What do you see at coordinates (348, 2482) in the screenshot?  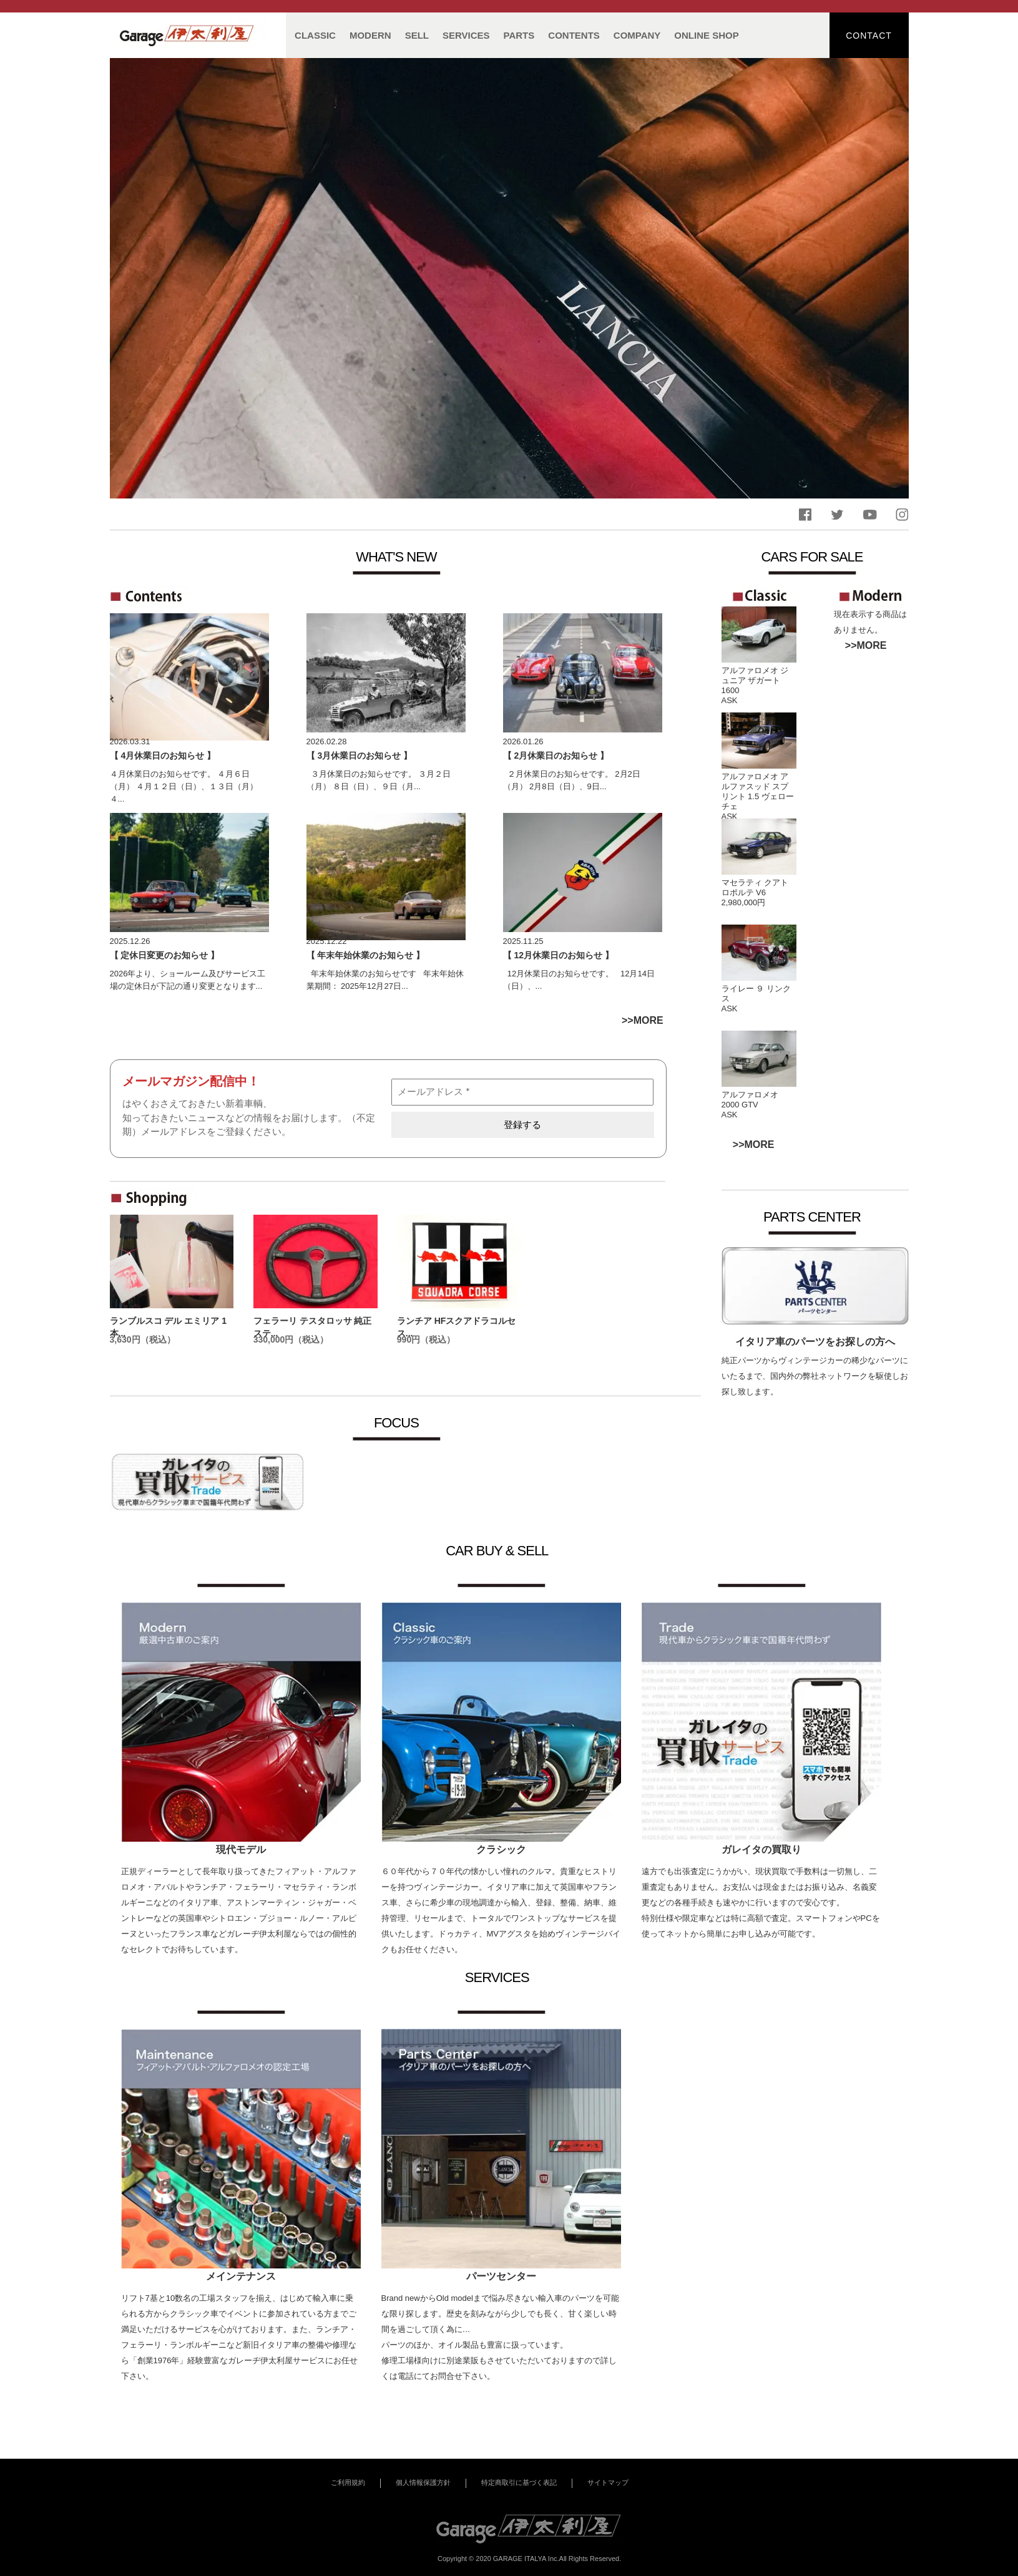 I see `ご利用規約` at bounding box center [348, 2482].